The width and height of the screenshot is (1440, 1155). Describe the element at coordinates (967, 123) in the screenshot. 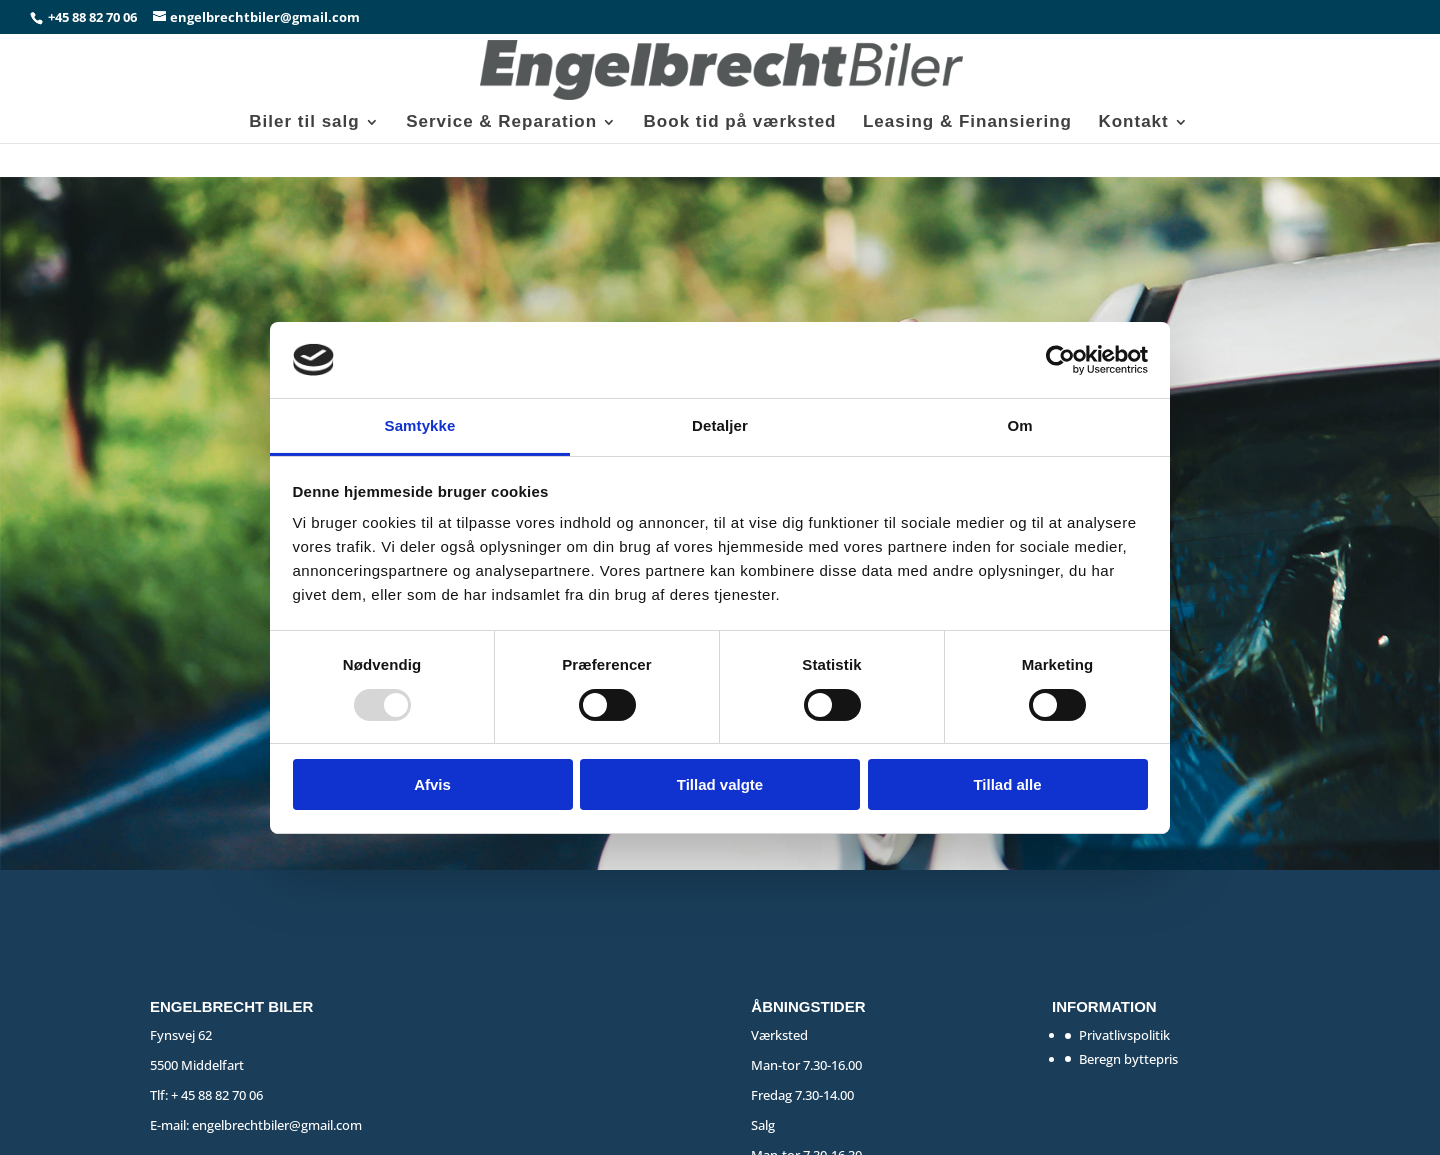

I see `Leasing & Finansiering` at that location.